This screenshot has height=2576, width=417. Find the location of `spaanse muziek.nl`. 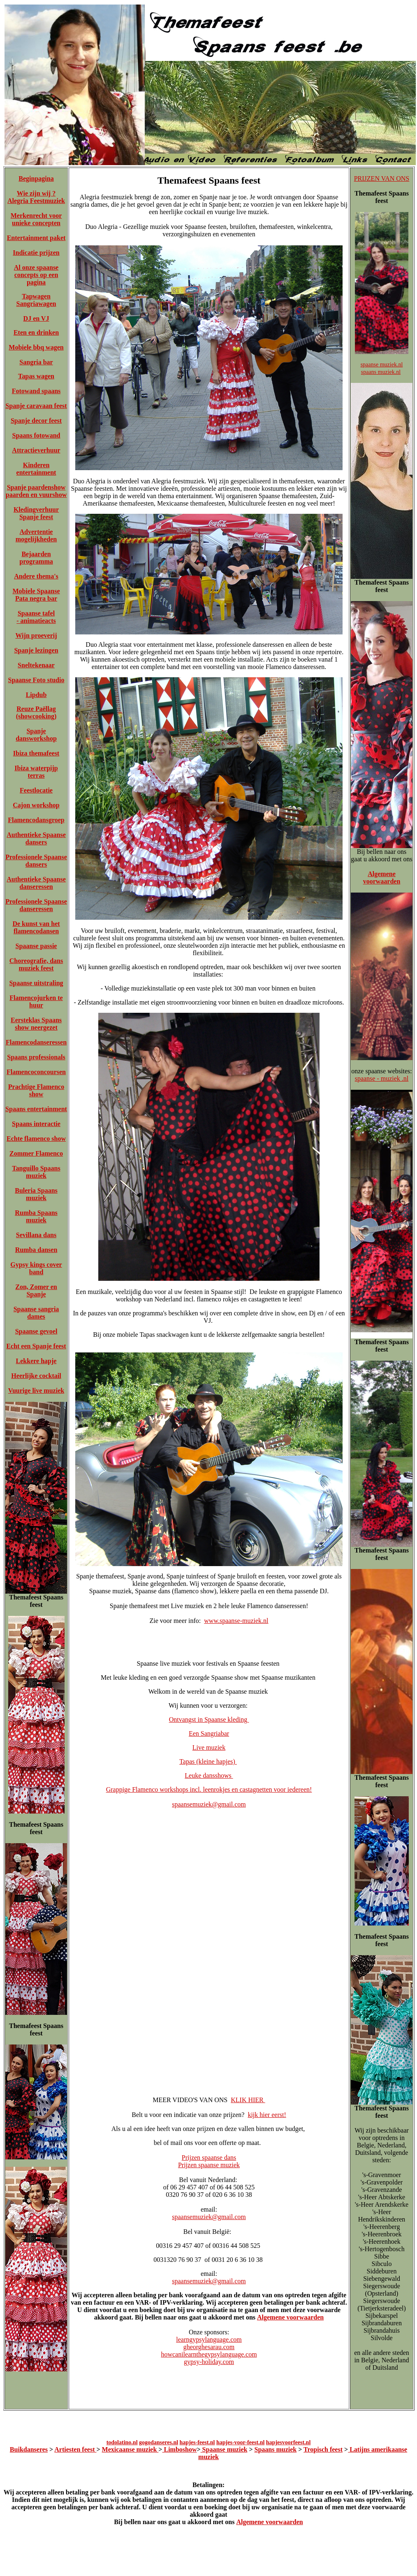

spaanse muziek.nl is located at coordinates (382, 364).